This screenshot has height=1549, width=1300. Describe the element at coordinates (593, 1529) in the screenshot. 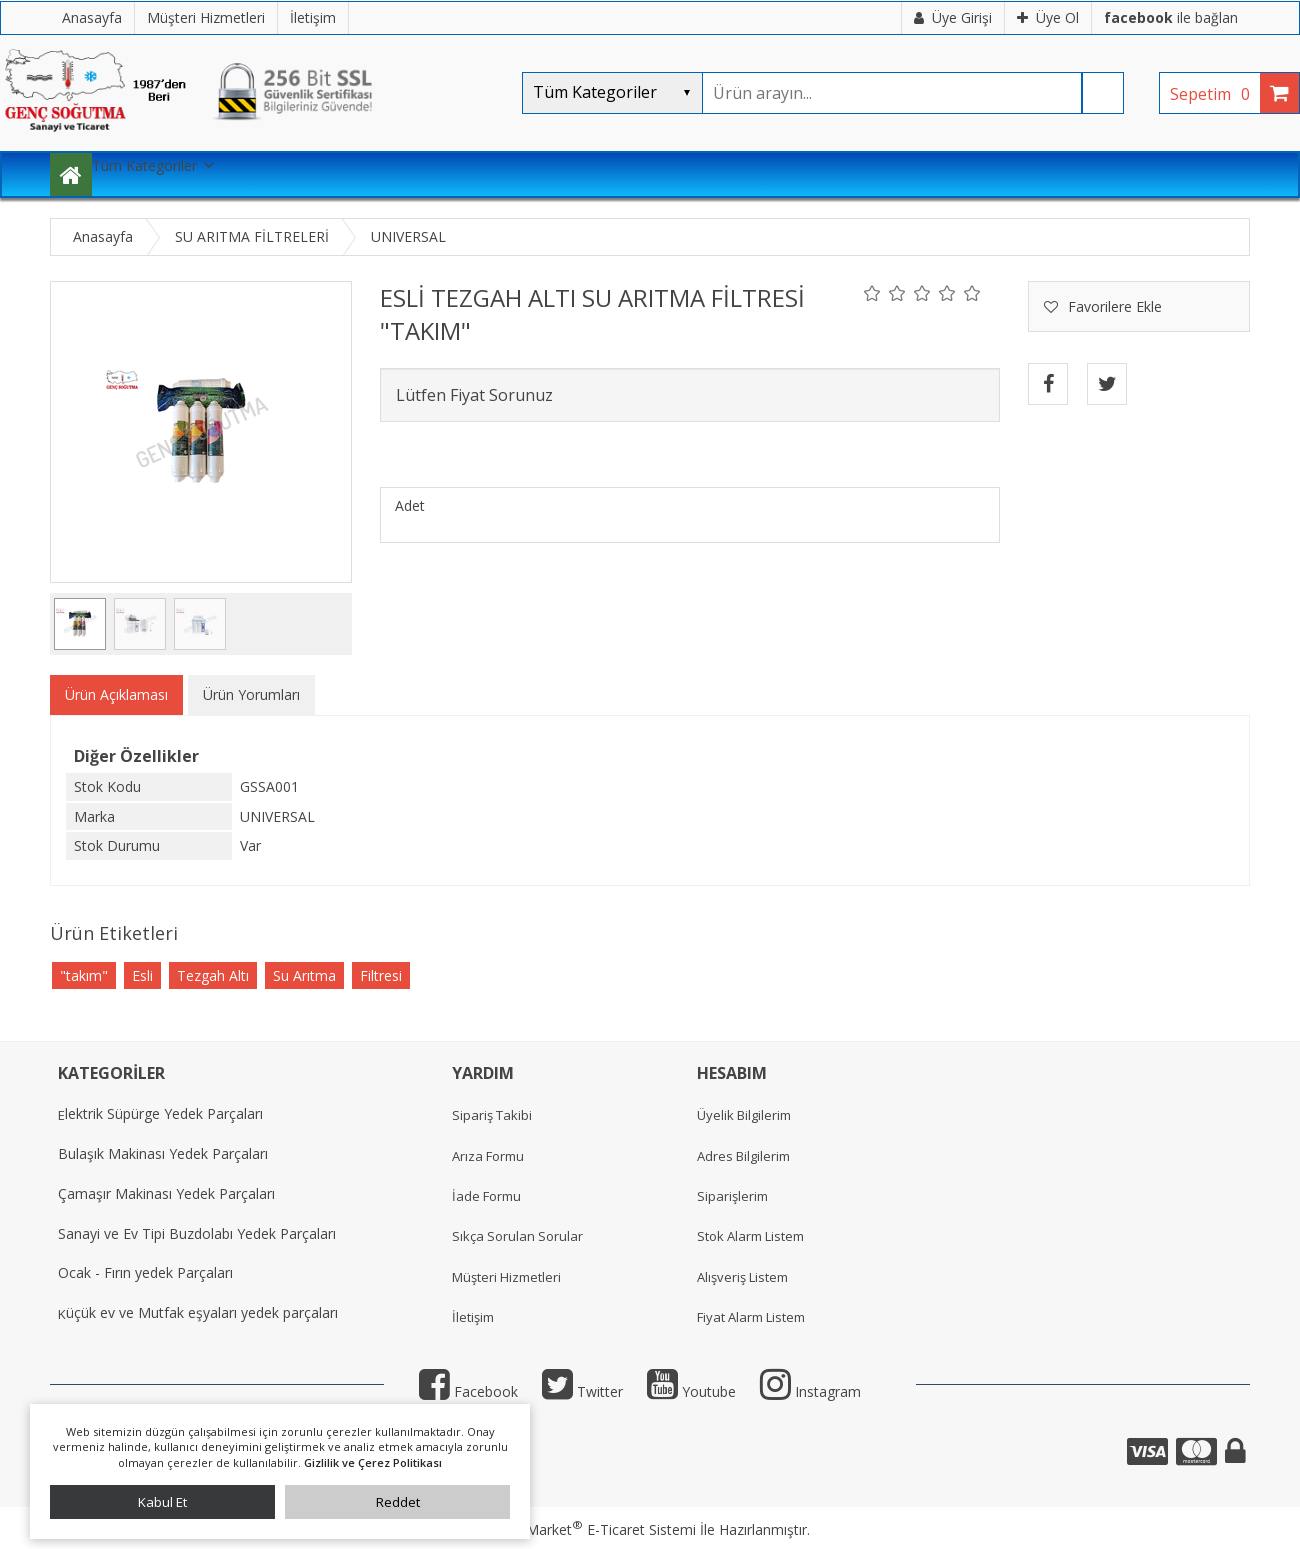

I see `PlatinMarket E-Ticaret Sistemi` at that location.